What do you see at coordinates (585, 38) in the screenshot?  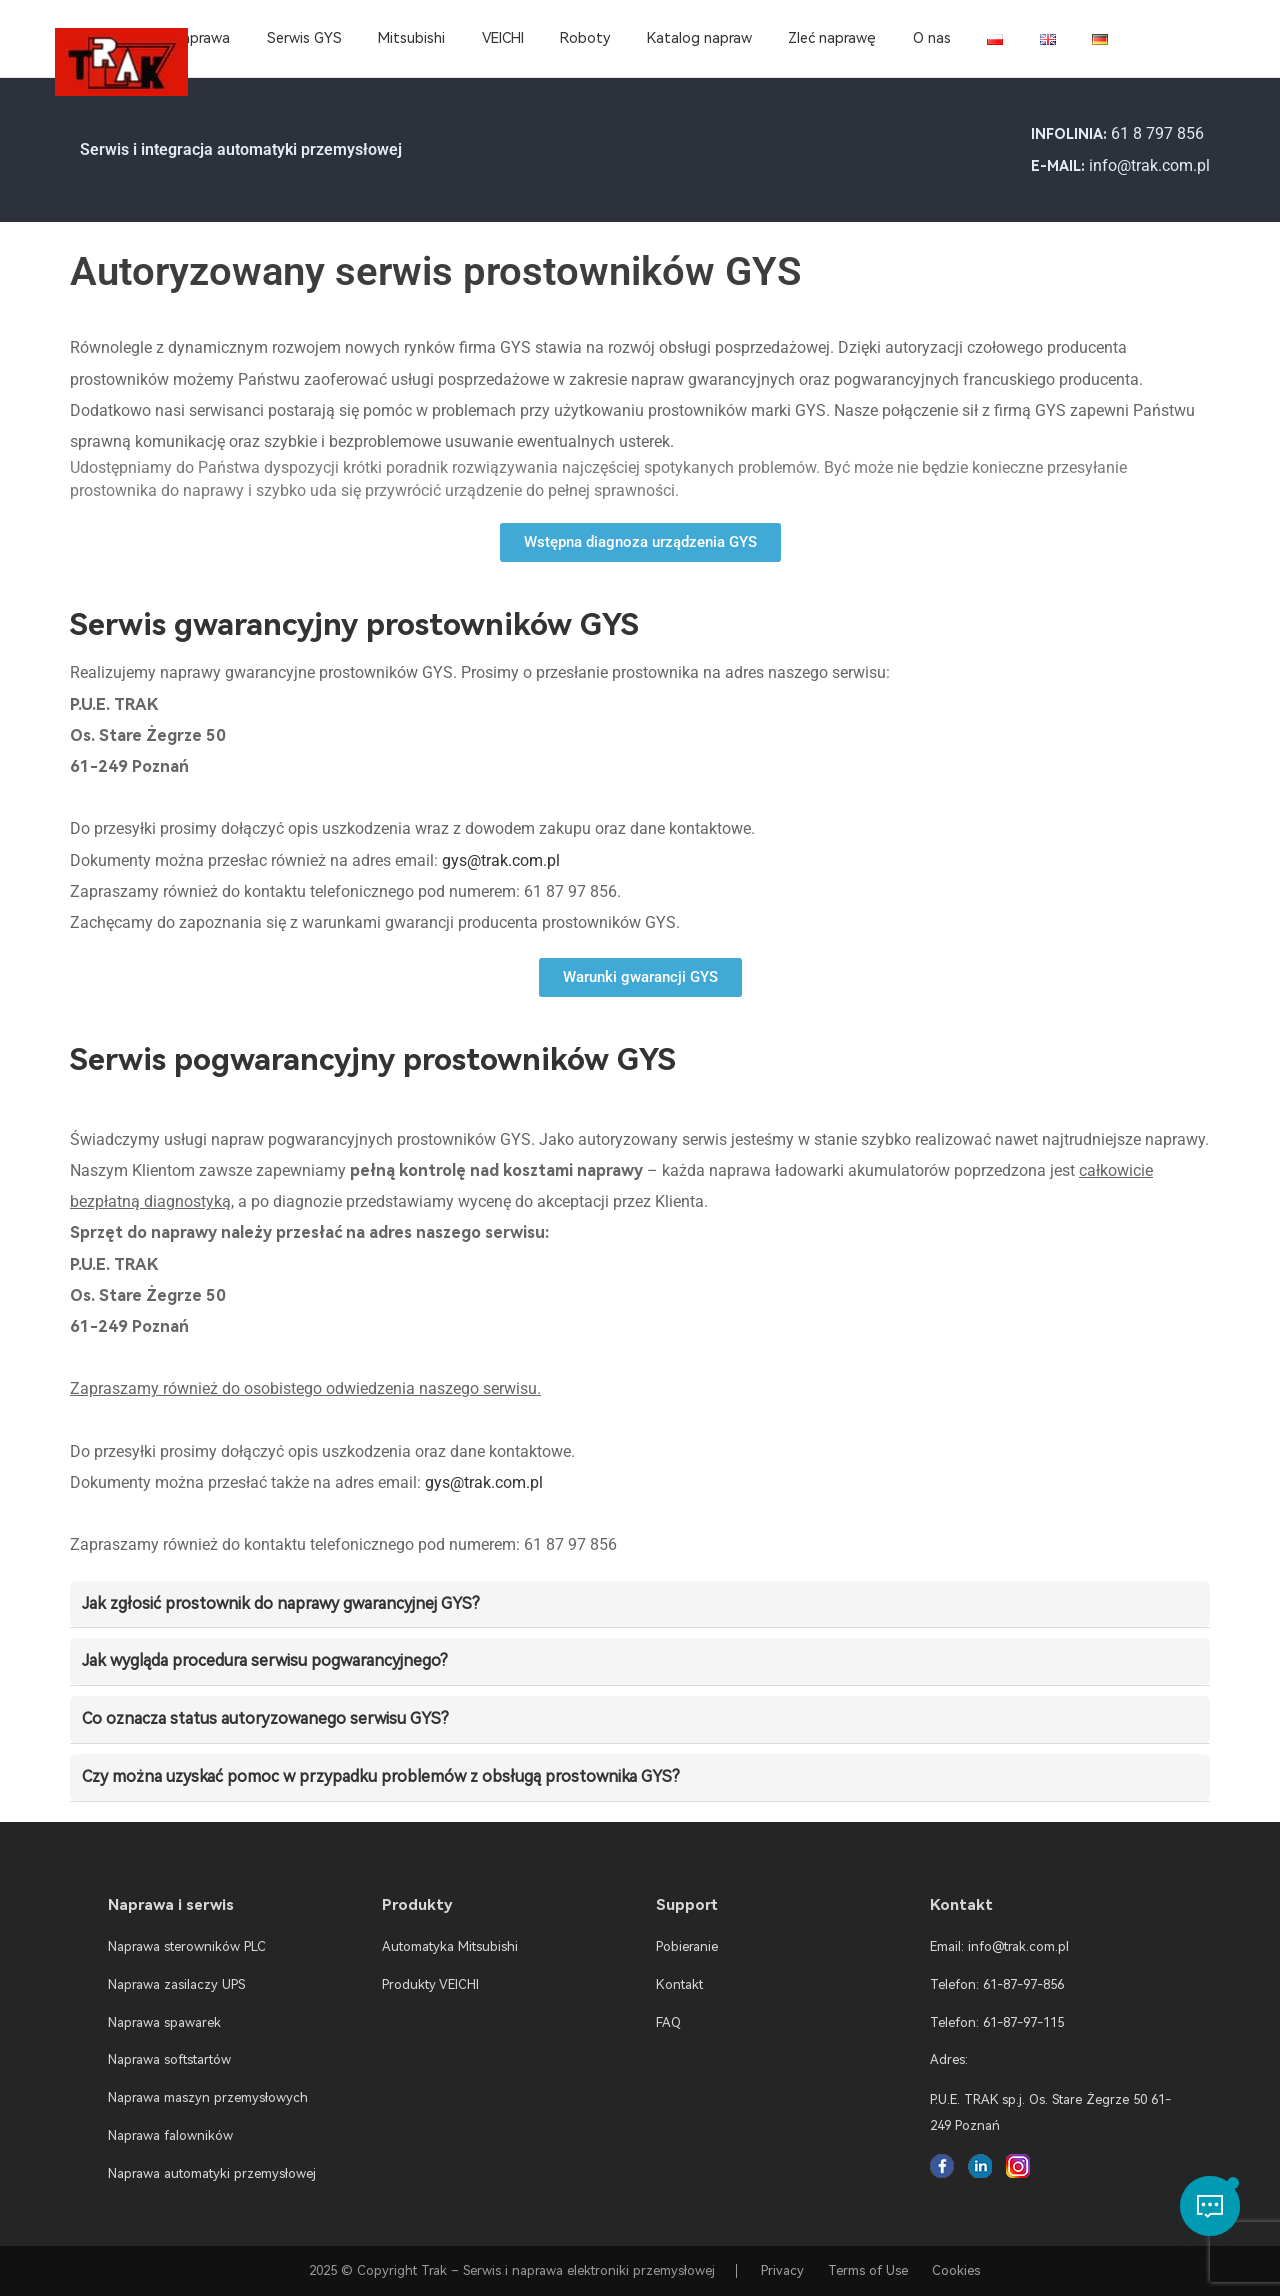 I see `Roboty [menuitem]` at bounding box center [585, 38].